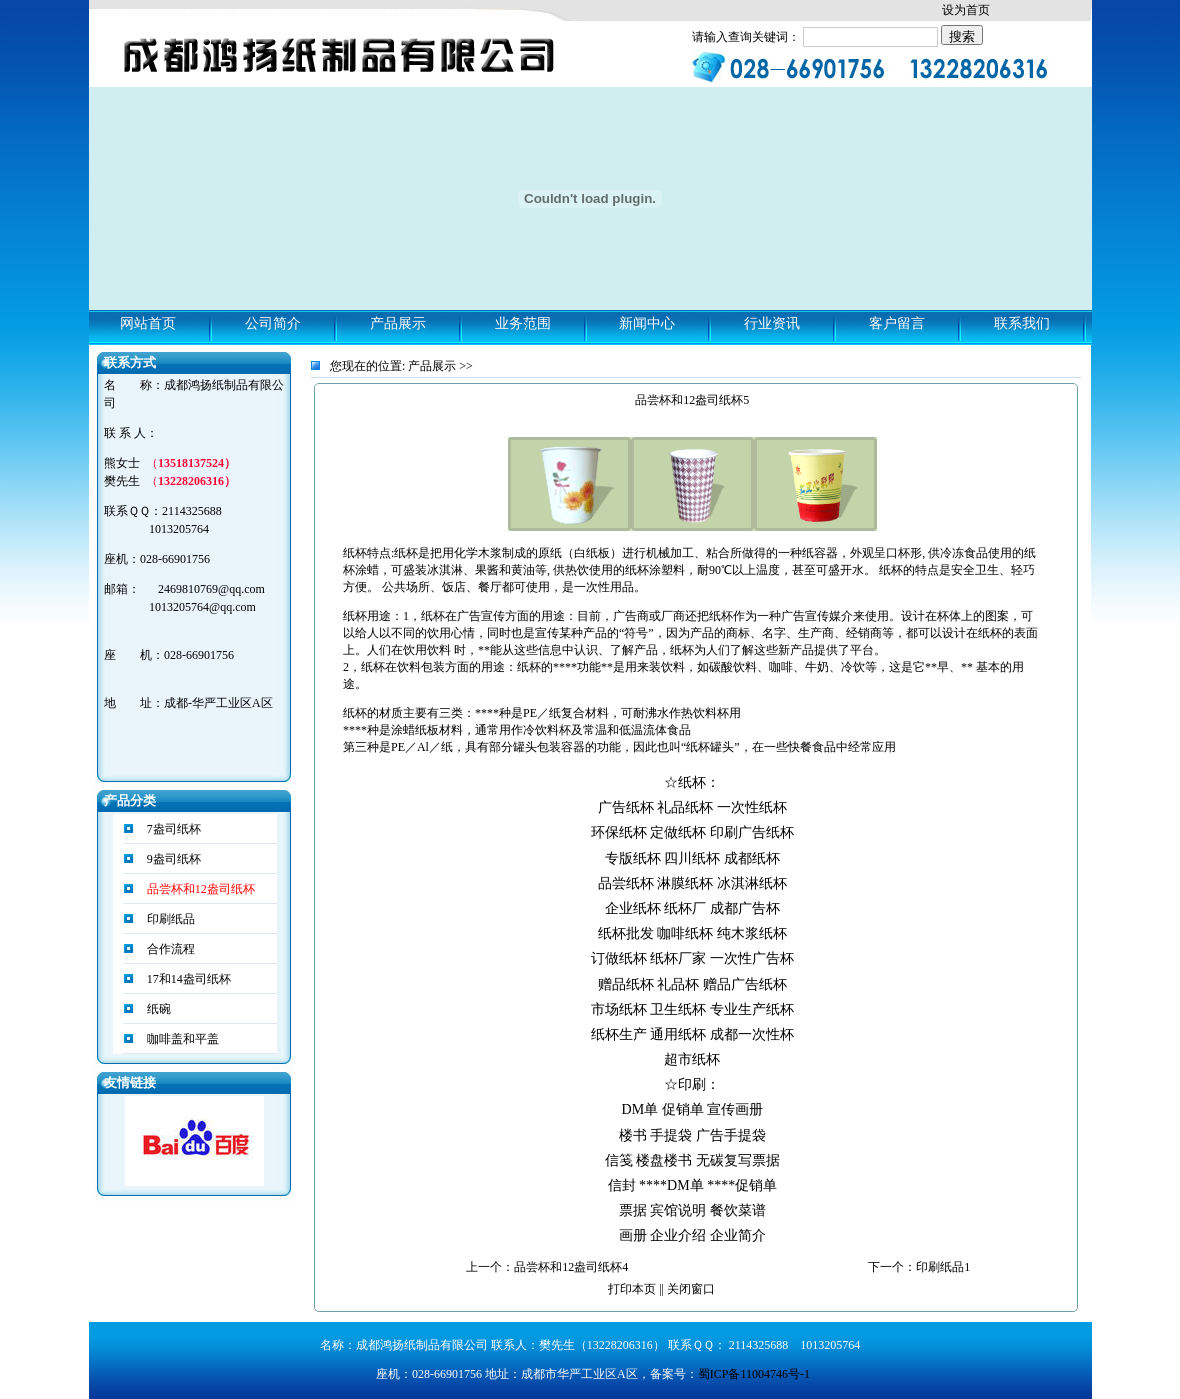  Describe the element at coordinates (754, 1374) in the screenshot. I see `蜀ICP备11004746号-1` at that location.